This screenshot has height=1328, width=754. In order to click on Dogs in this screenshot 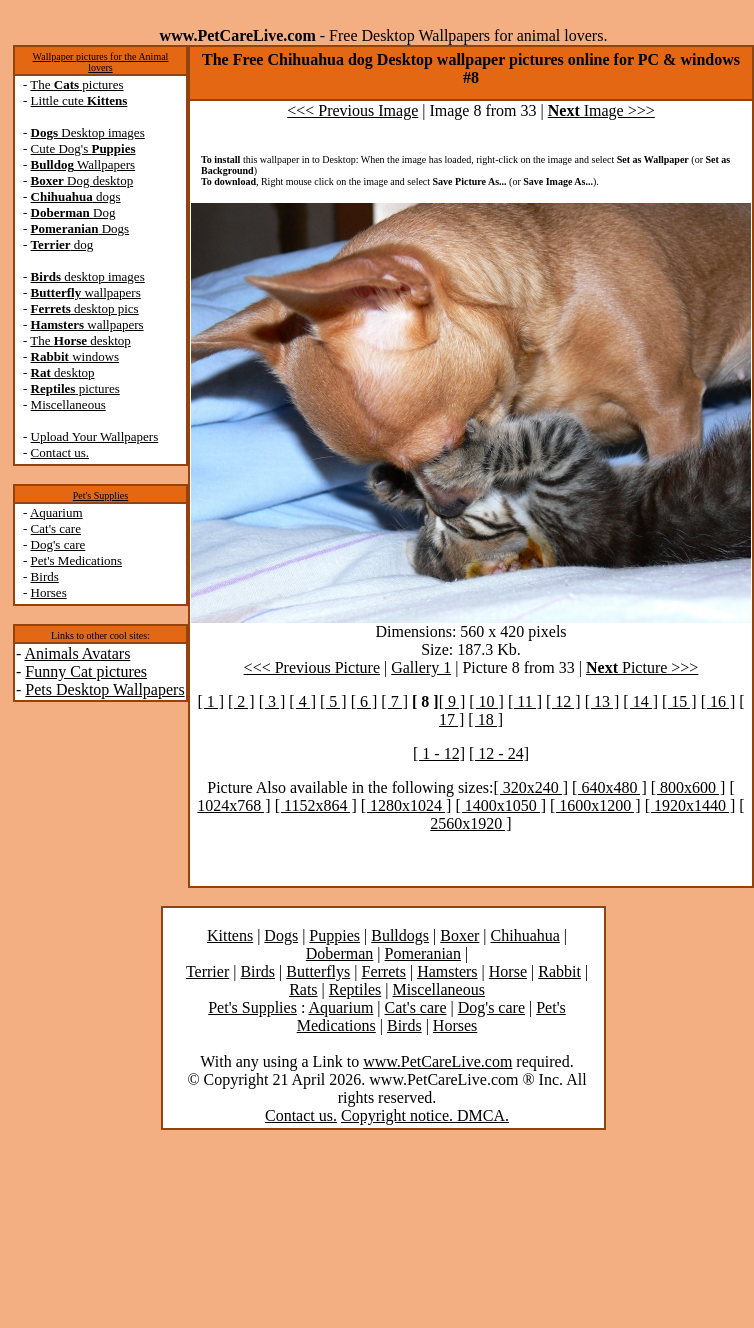, I will do `click(80, 228)`.